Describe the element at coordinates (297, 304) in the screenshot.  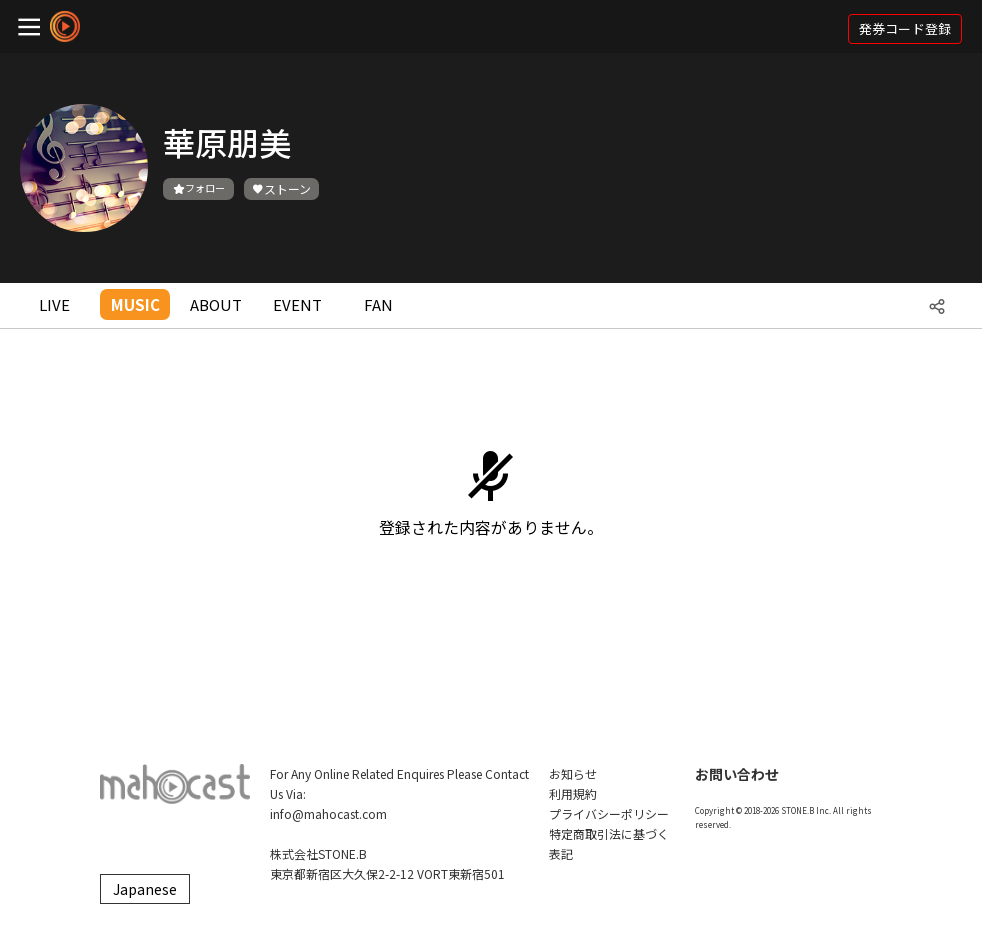
I see `EVENT` at that location.